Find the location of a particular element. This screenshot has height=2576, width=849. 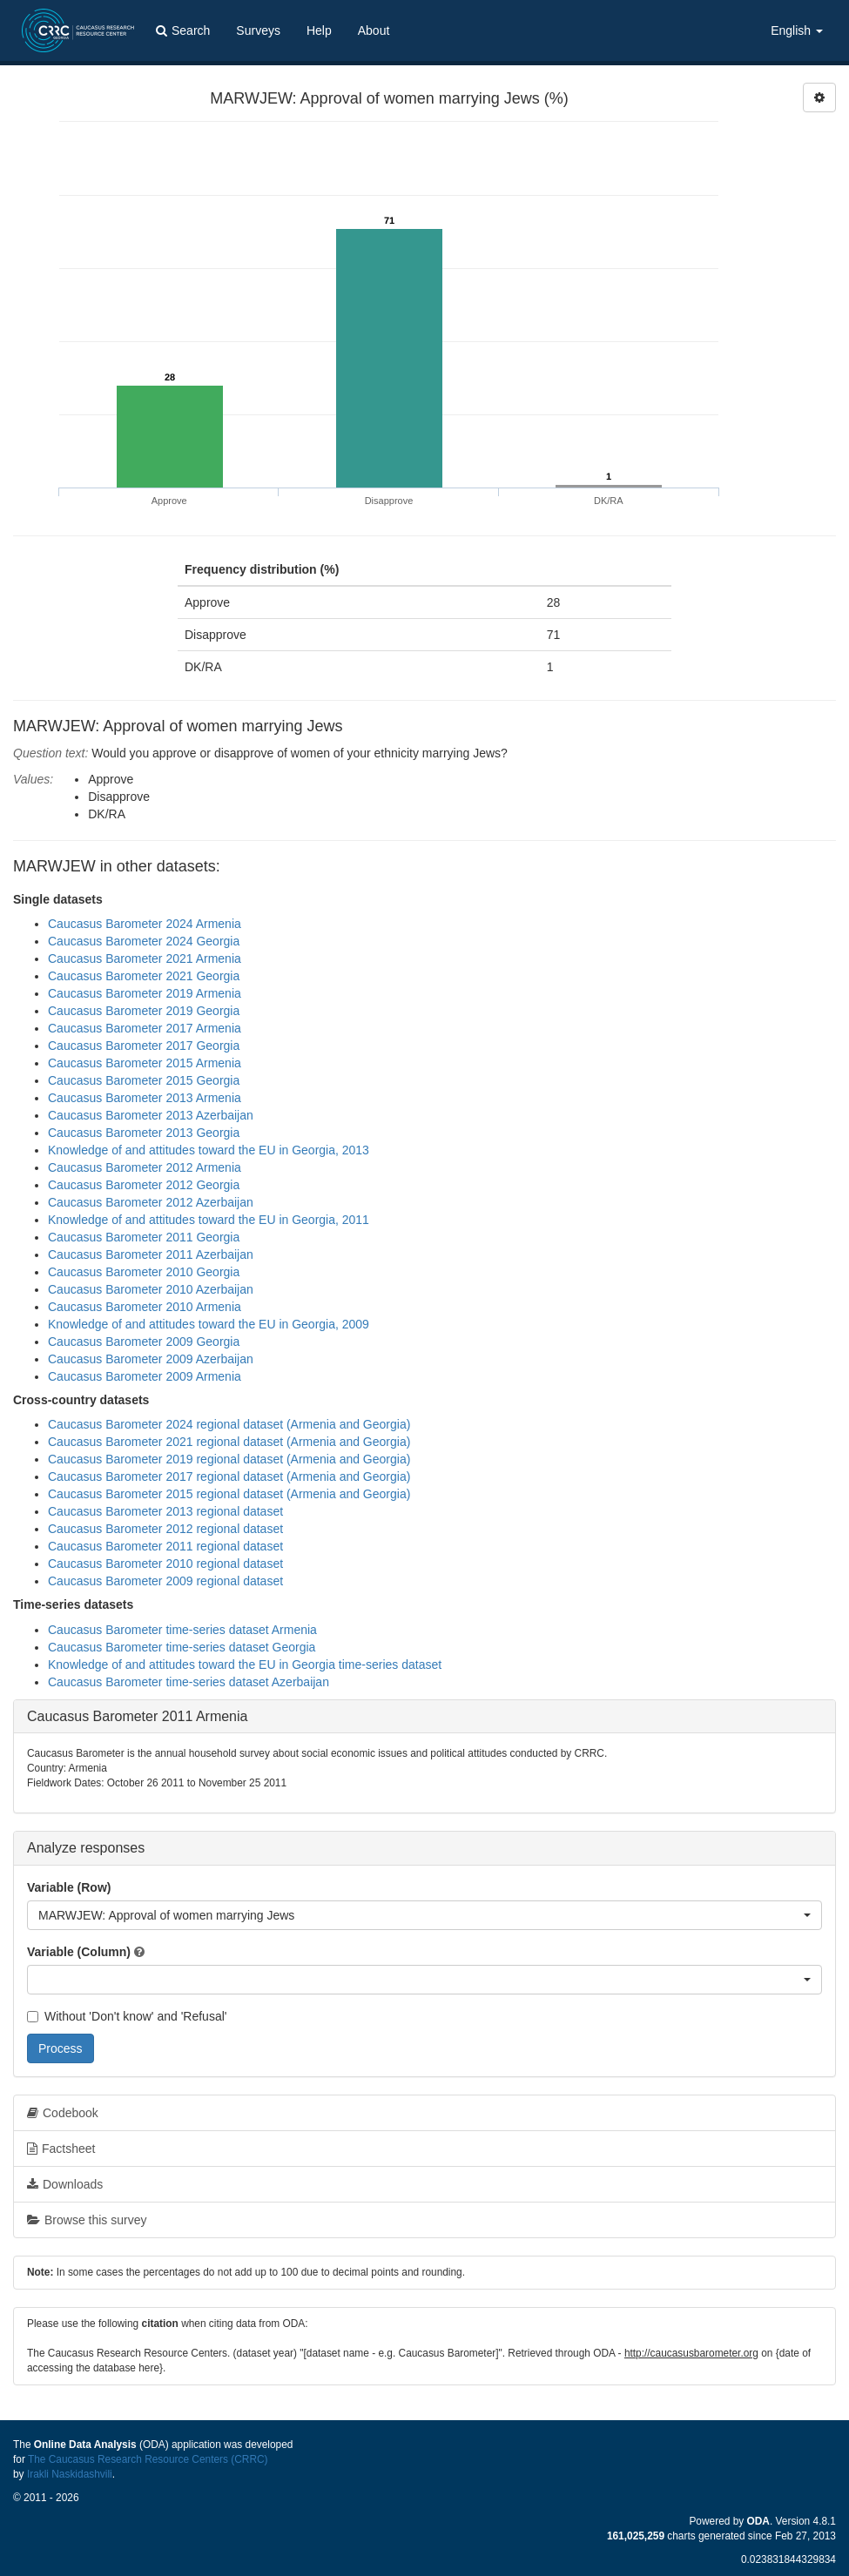

Caucasus Barometer 2019 regional dataset (Armenia and Georgia) is located at coordinates (229, 1459).